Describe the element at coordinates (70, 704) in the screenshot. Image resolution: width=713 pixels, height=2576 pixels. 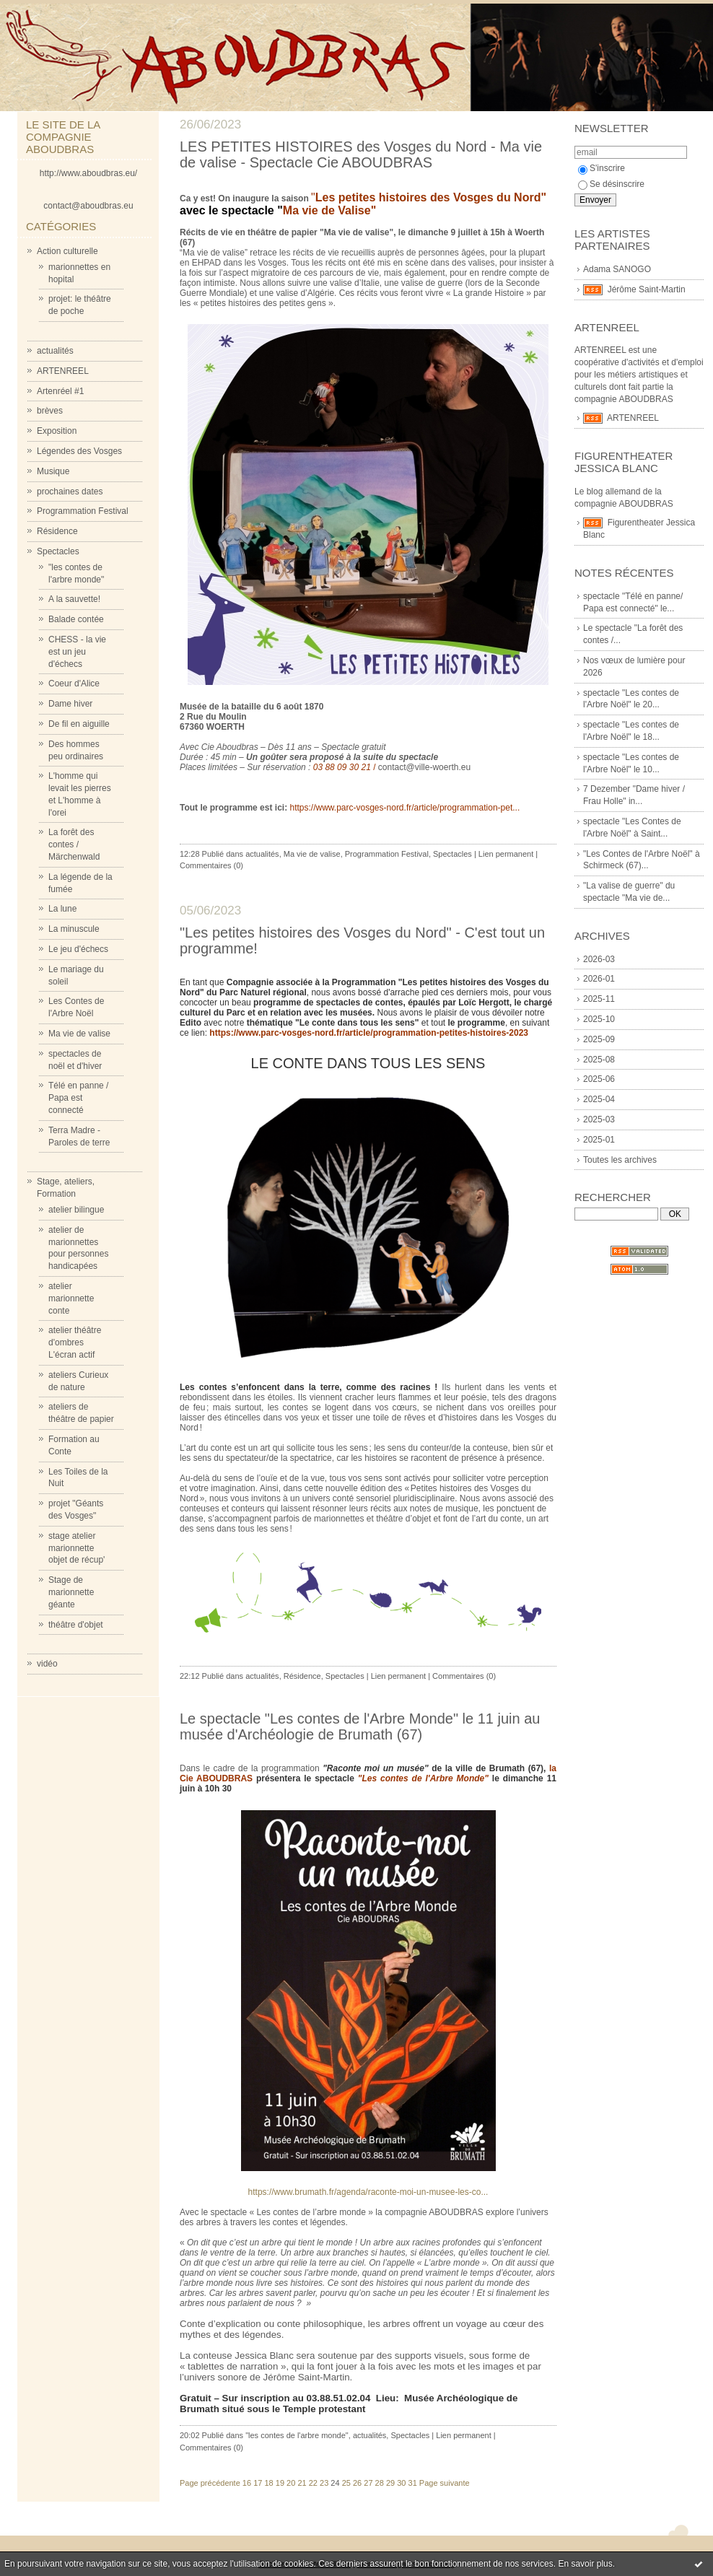
I see `Dame hiver` at that location.